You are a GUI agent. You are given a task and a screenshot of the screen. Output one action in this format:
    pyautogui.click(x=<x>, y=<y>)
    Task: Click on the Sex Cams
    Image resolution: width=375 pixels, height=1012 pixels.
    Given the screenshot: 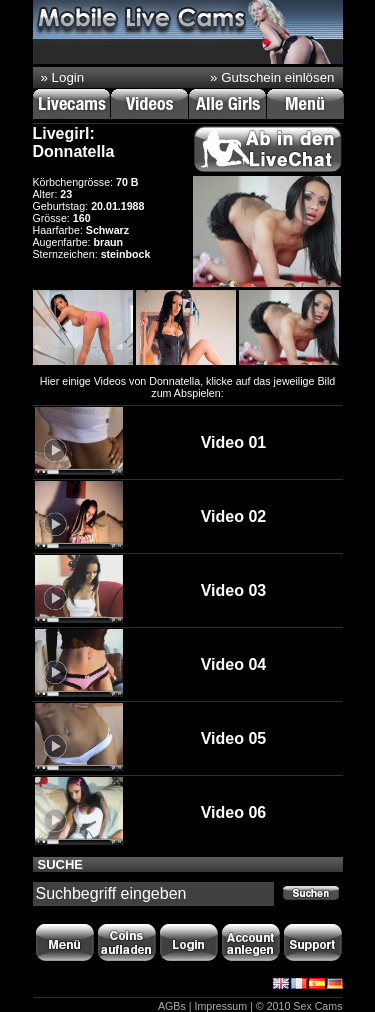 What is the action you would take?
    pyautogui.click(x=317, y=1006)
    